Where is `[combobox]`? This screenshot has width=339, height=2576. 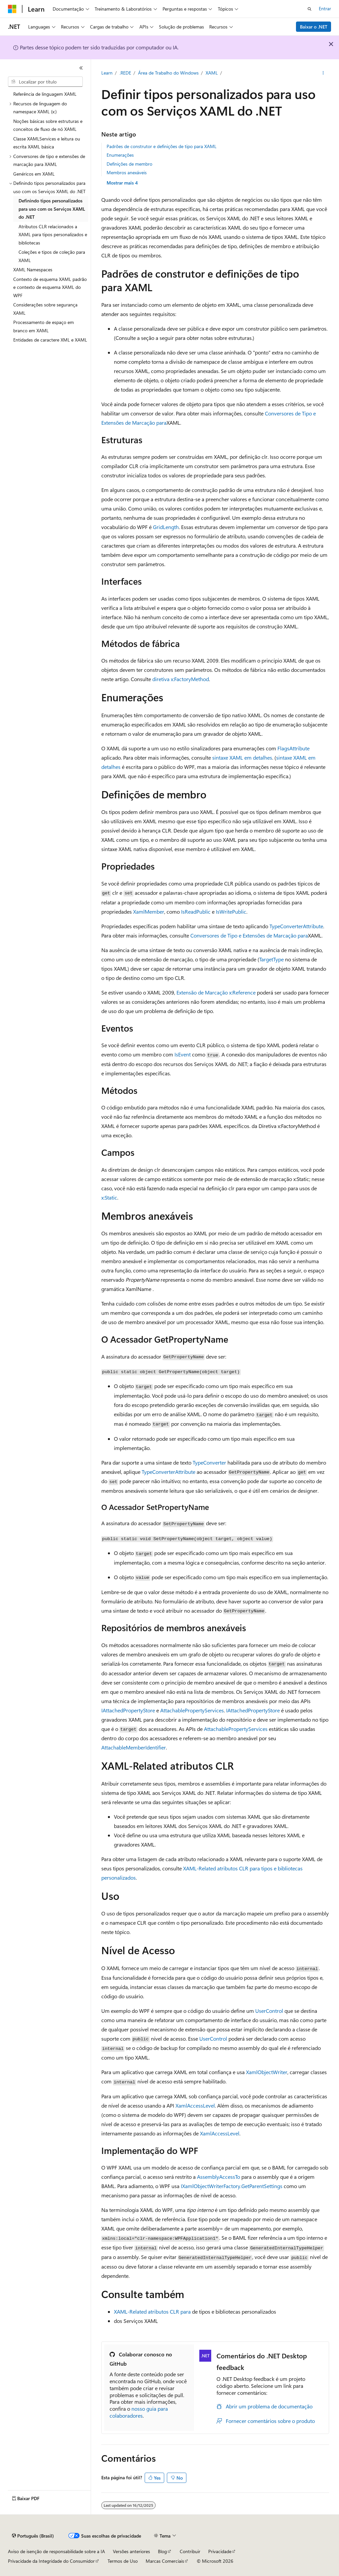
[combobox] is located at coordinates (45, 82).